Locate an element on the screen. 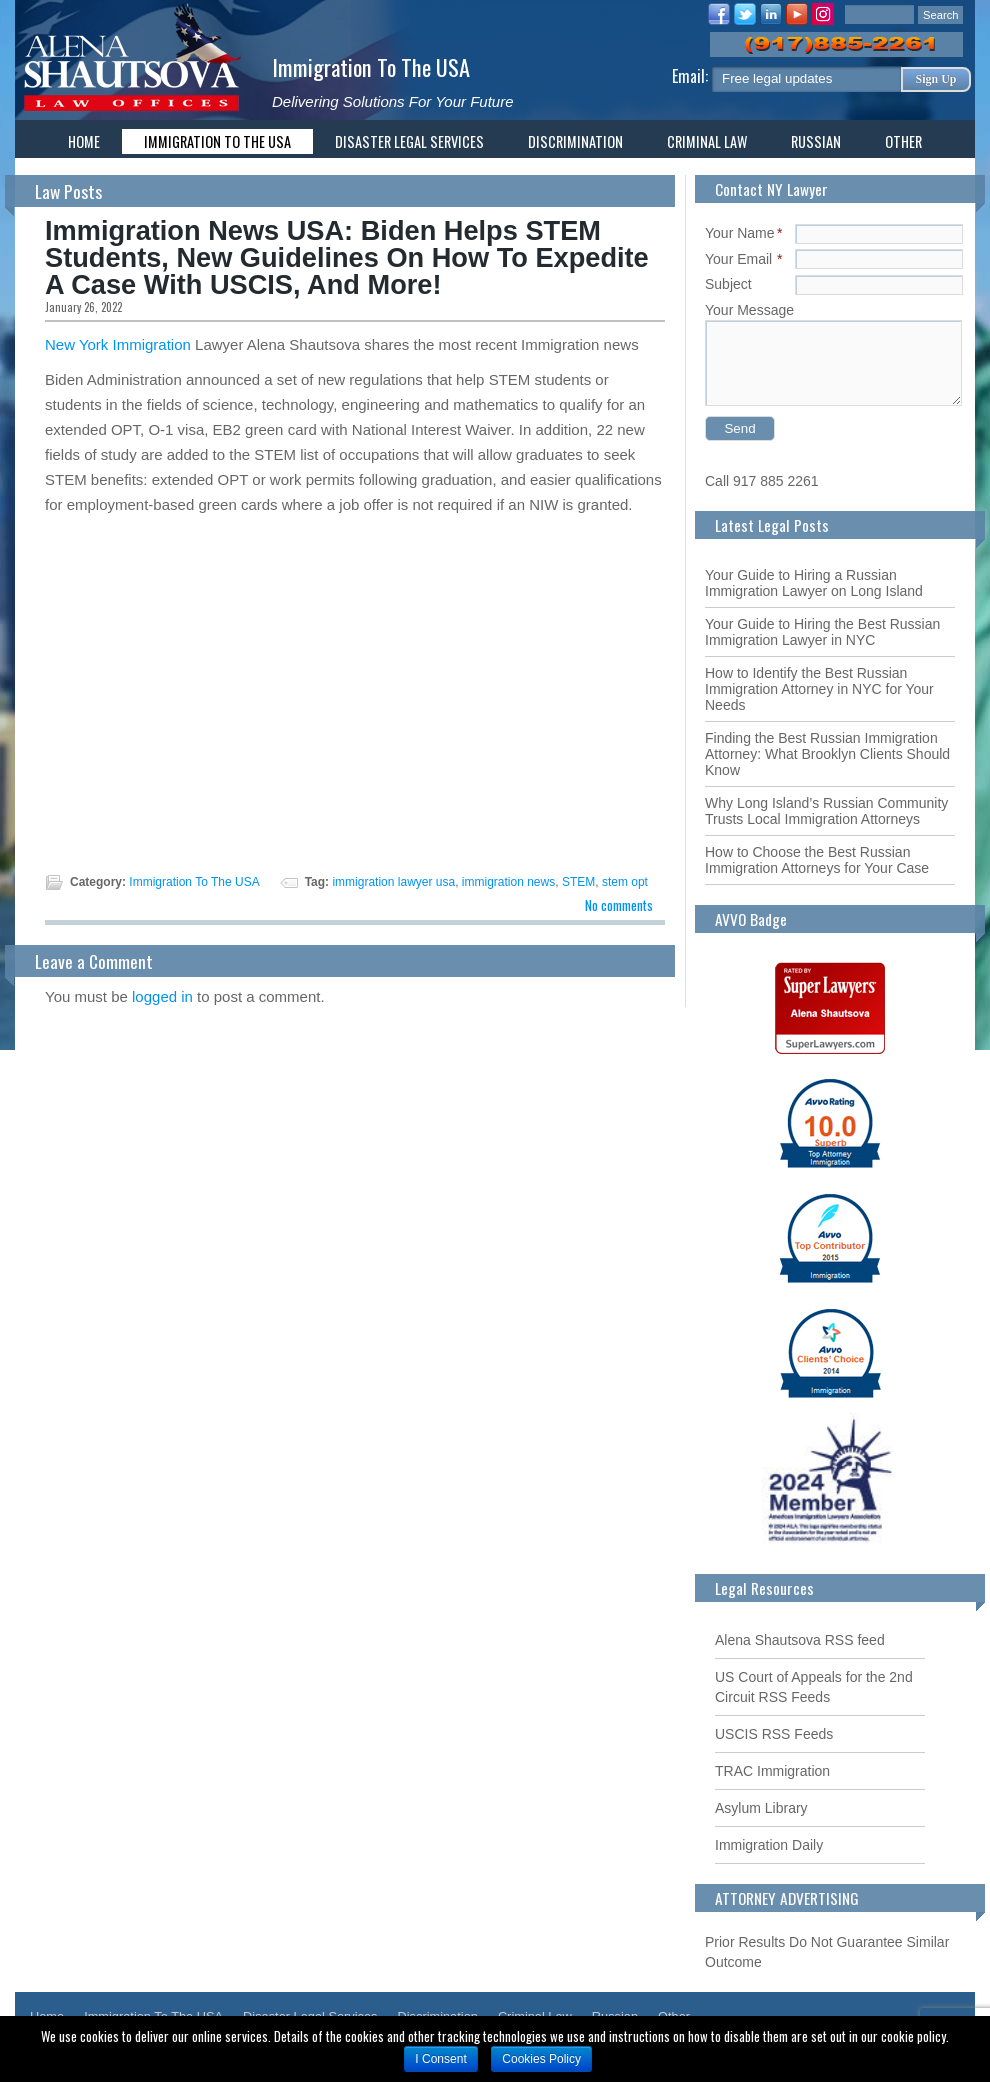 Image resolution: width=990 pixels, height=2082 pixels. Other is located at coordinates (903, 141).